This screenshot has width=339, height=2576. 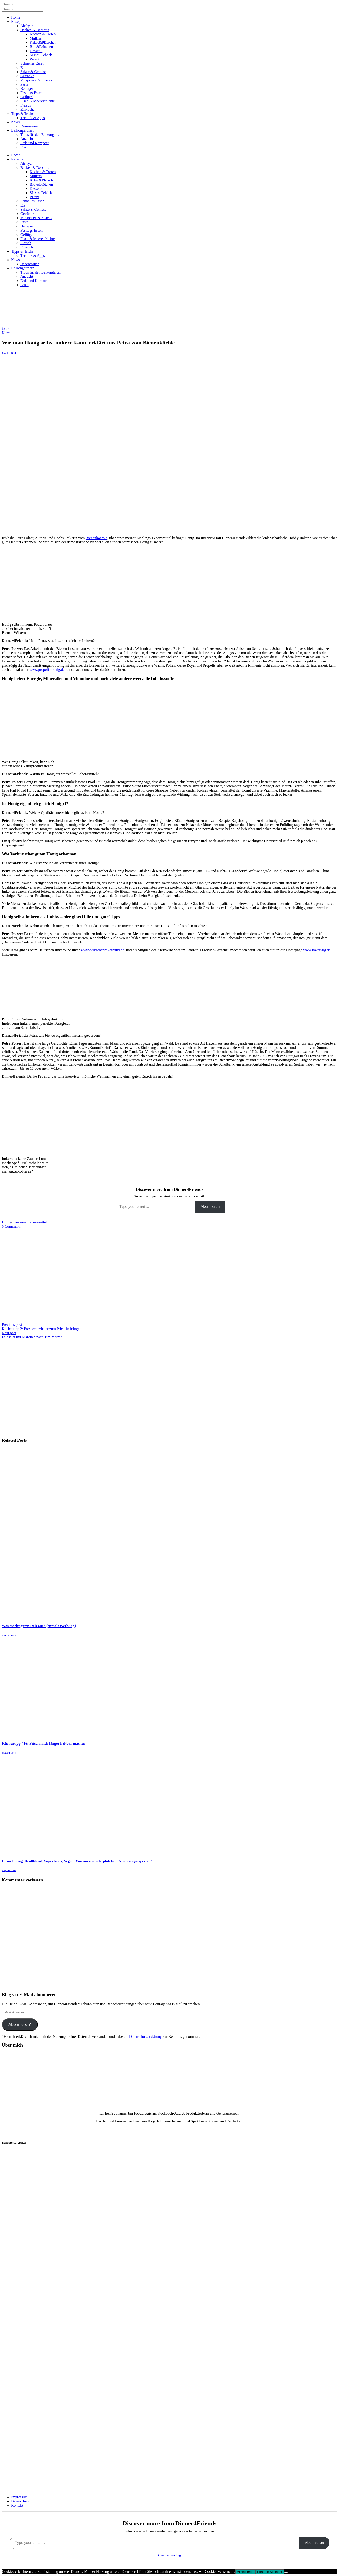 I want to click on Erfahren Sie mehr, so click(x=269, y=2571).